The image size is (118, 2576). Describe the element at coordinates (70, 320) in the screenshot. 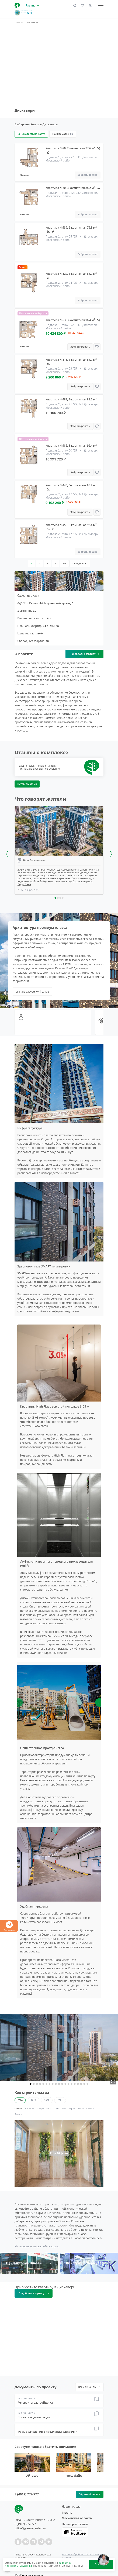

I see `Квартира №53, 3-комнатная 96.4 м` at that location.